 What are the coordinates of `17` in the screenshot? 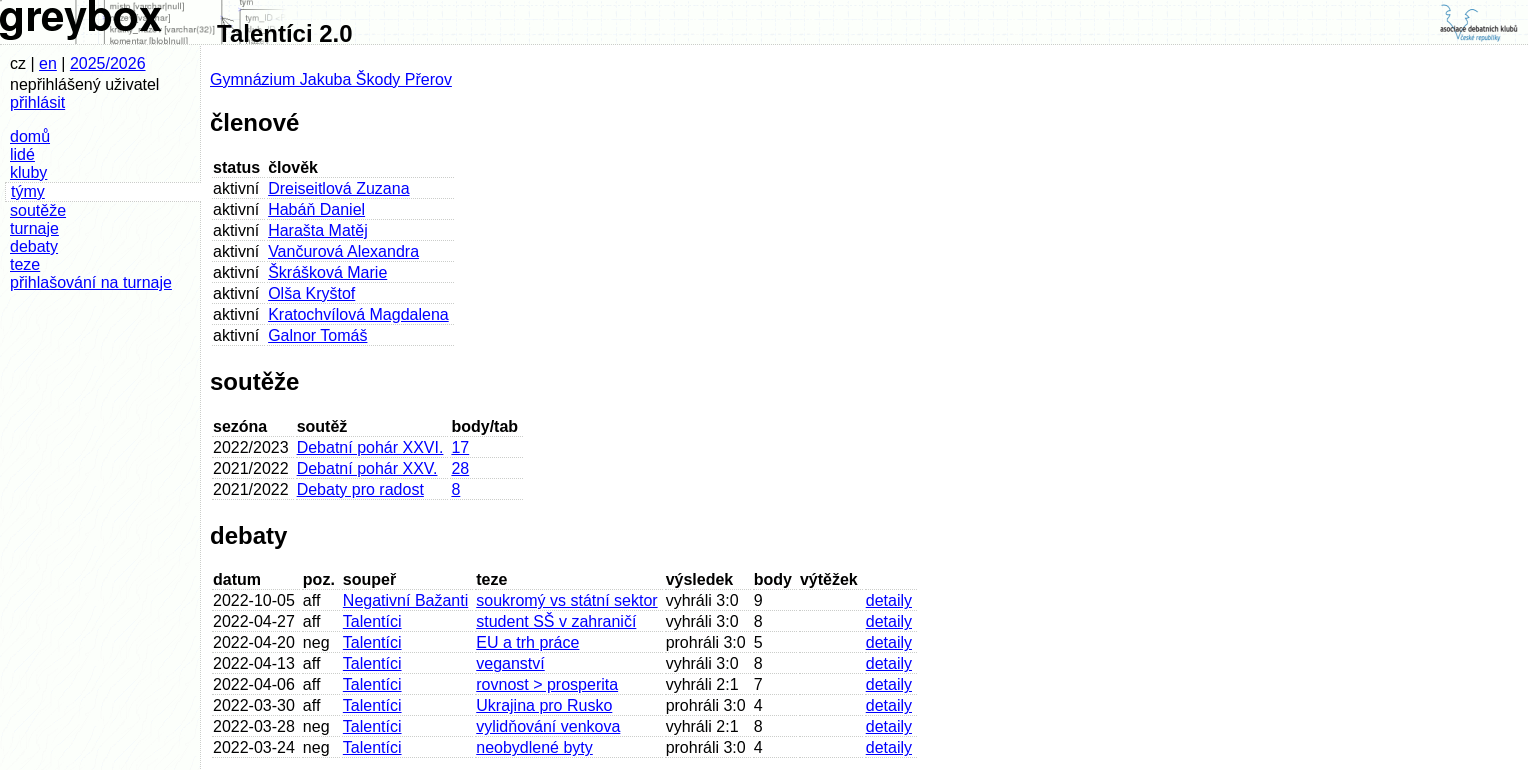 It's located at (460, 447).